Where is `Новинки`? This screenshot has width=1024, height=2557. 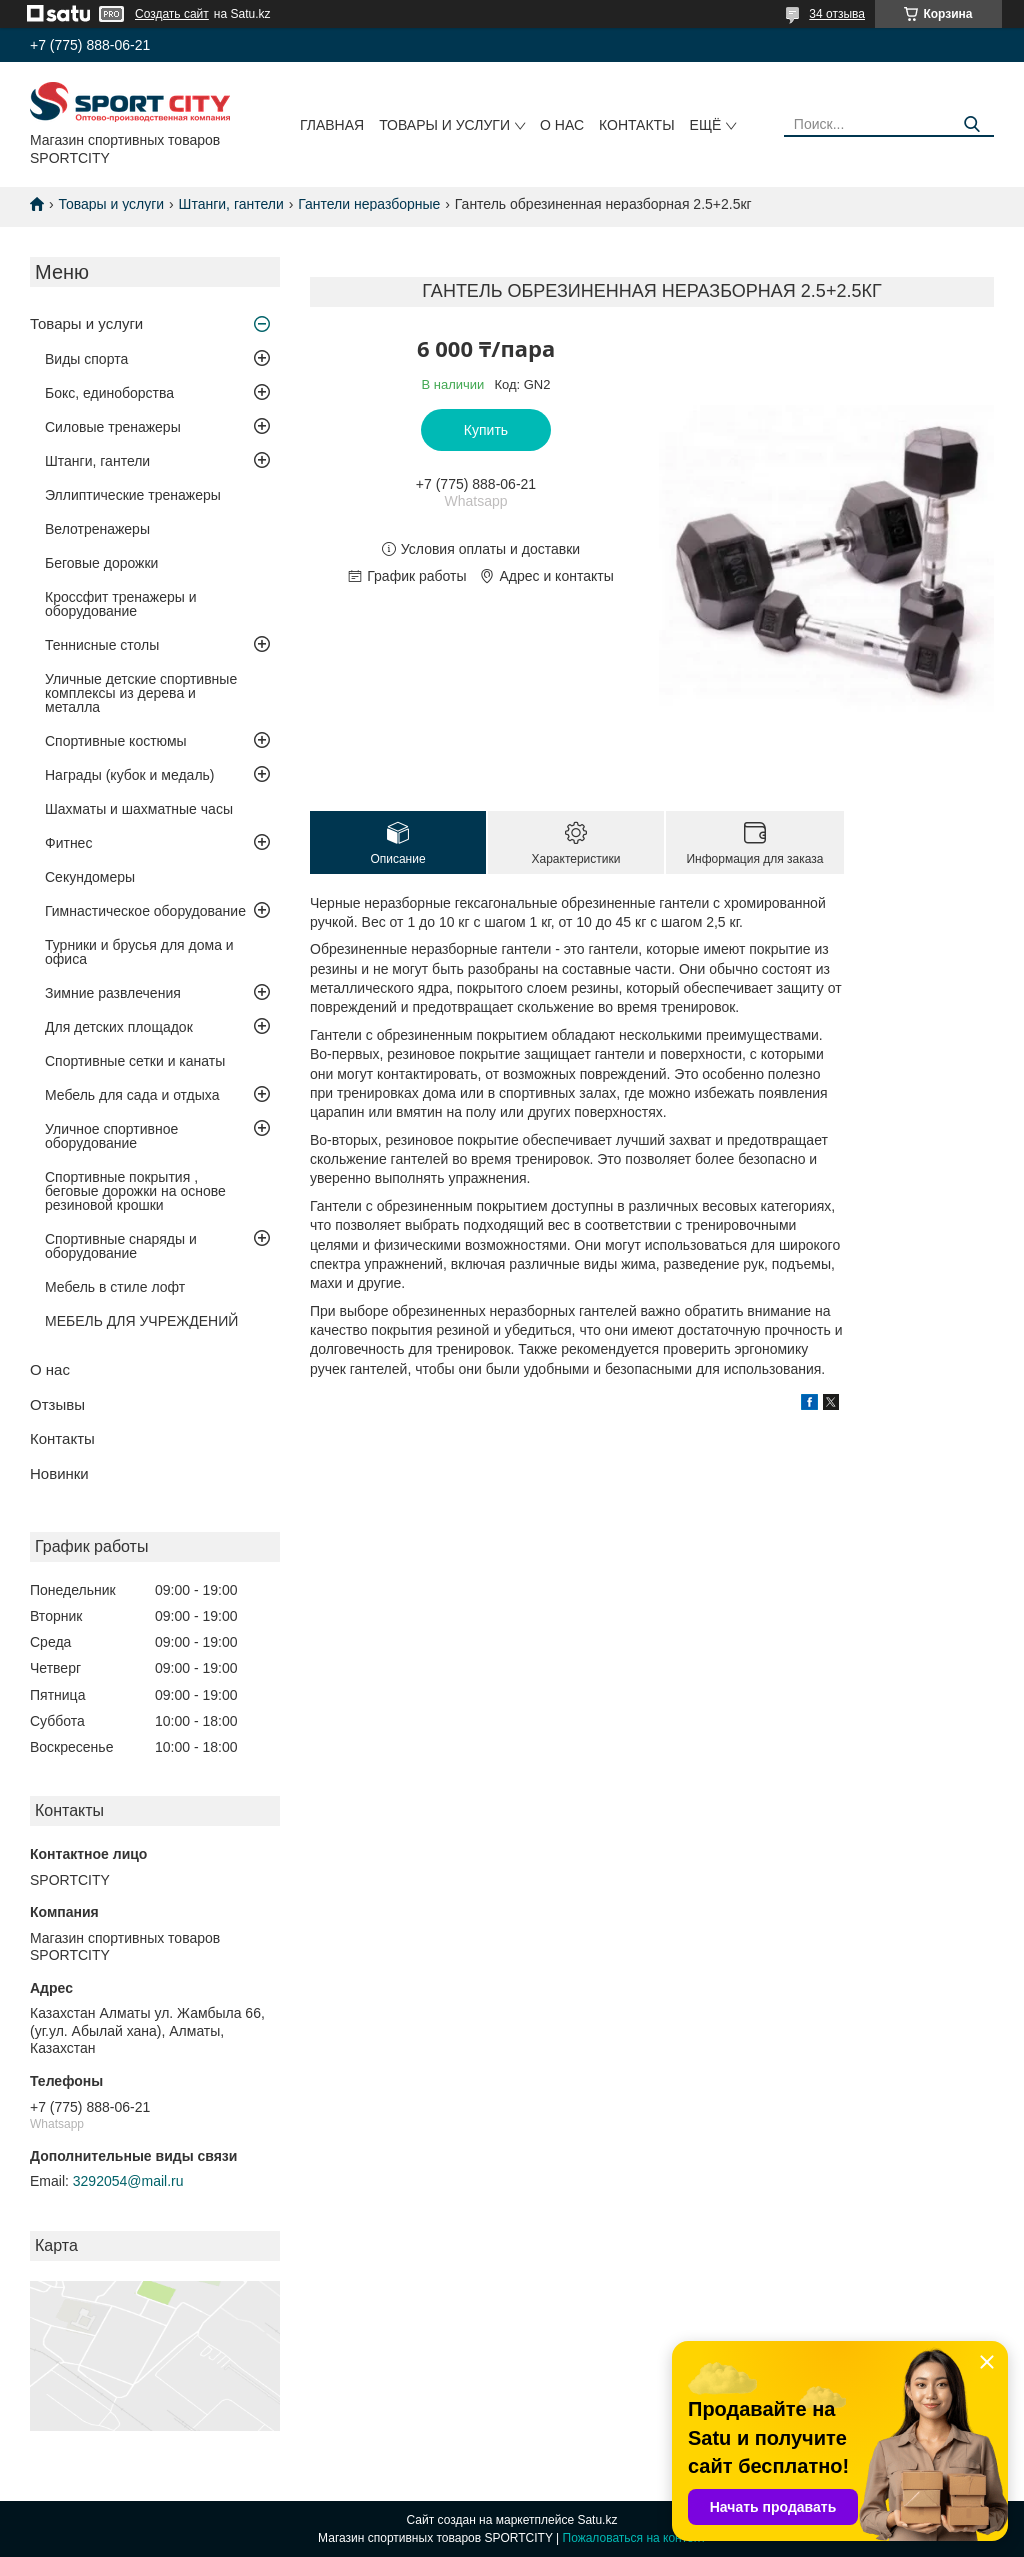
Новинки is located at coordinates (59, 1473).